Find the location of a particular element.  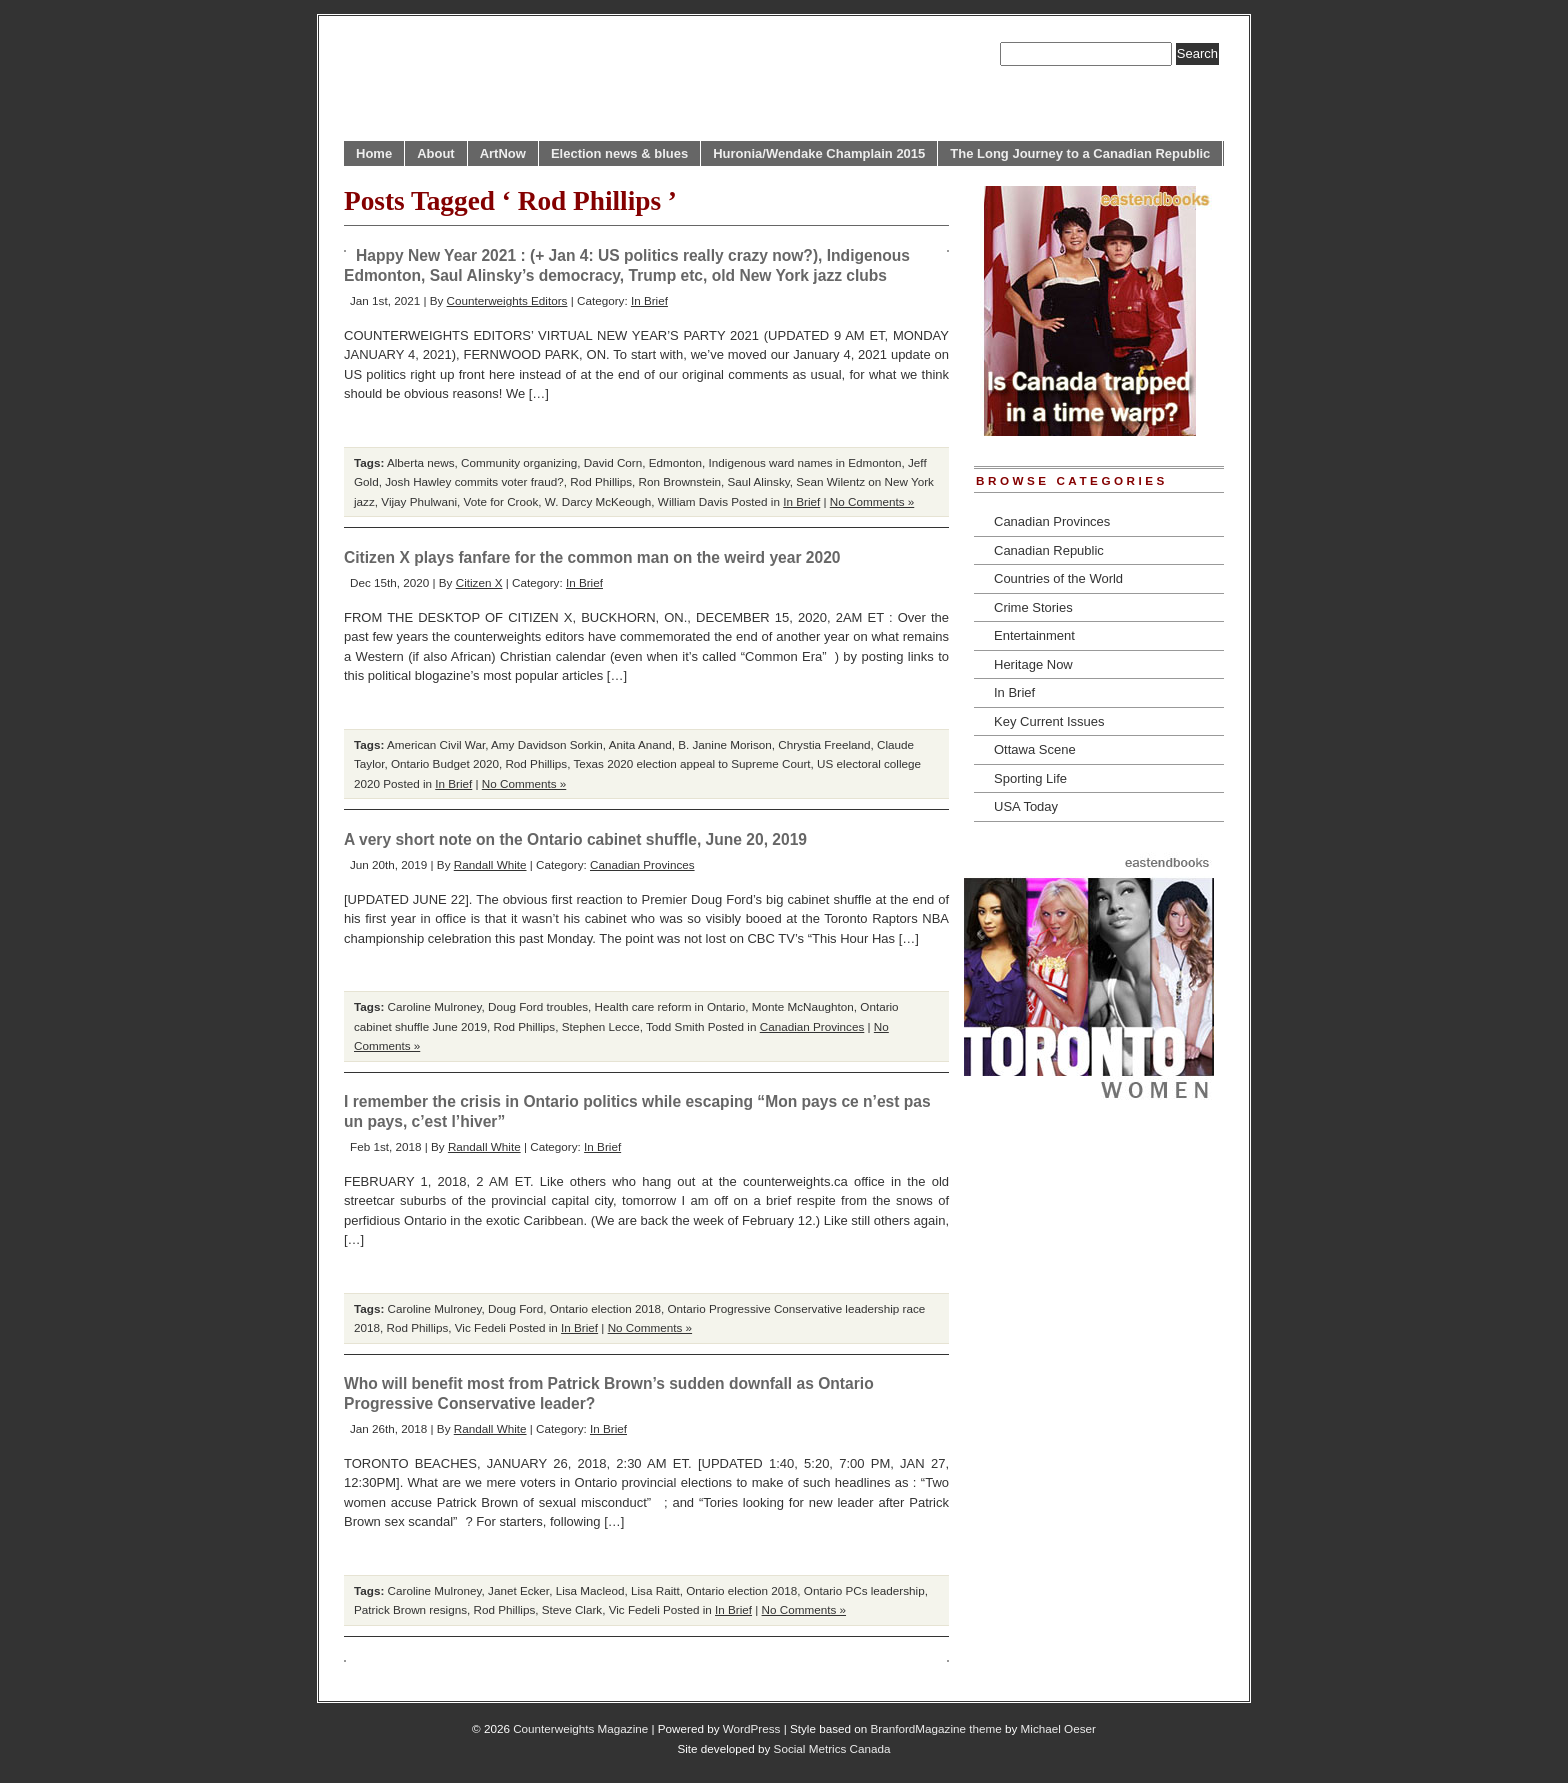

A very short note on the Ontario cabinet shuffle, June 20, 2019 is located at coordinates (575, 839).